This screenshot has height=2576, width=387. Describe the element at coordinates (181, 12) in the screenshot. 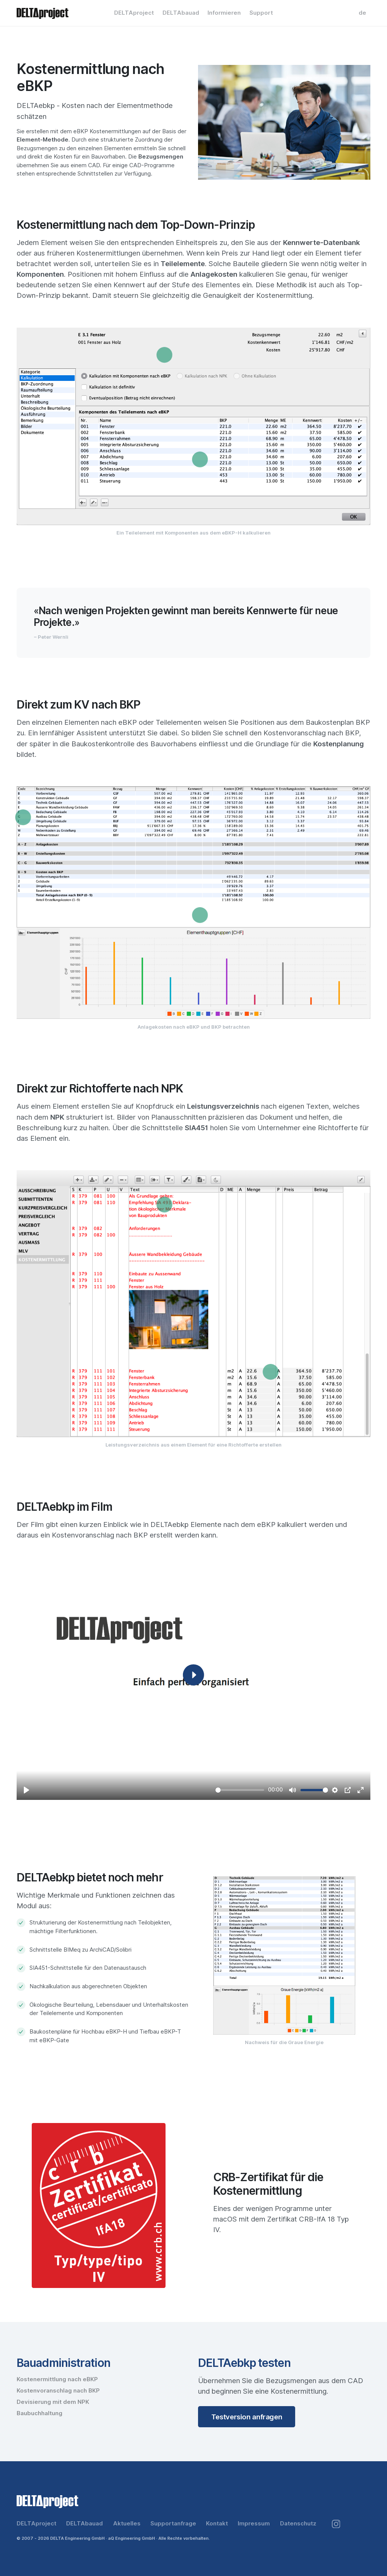

I see `DELTAbauad` at that location.